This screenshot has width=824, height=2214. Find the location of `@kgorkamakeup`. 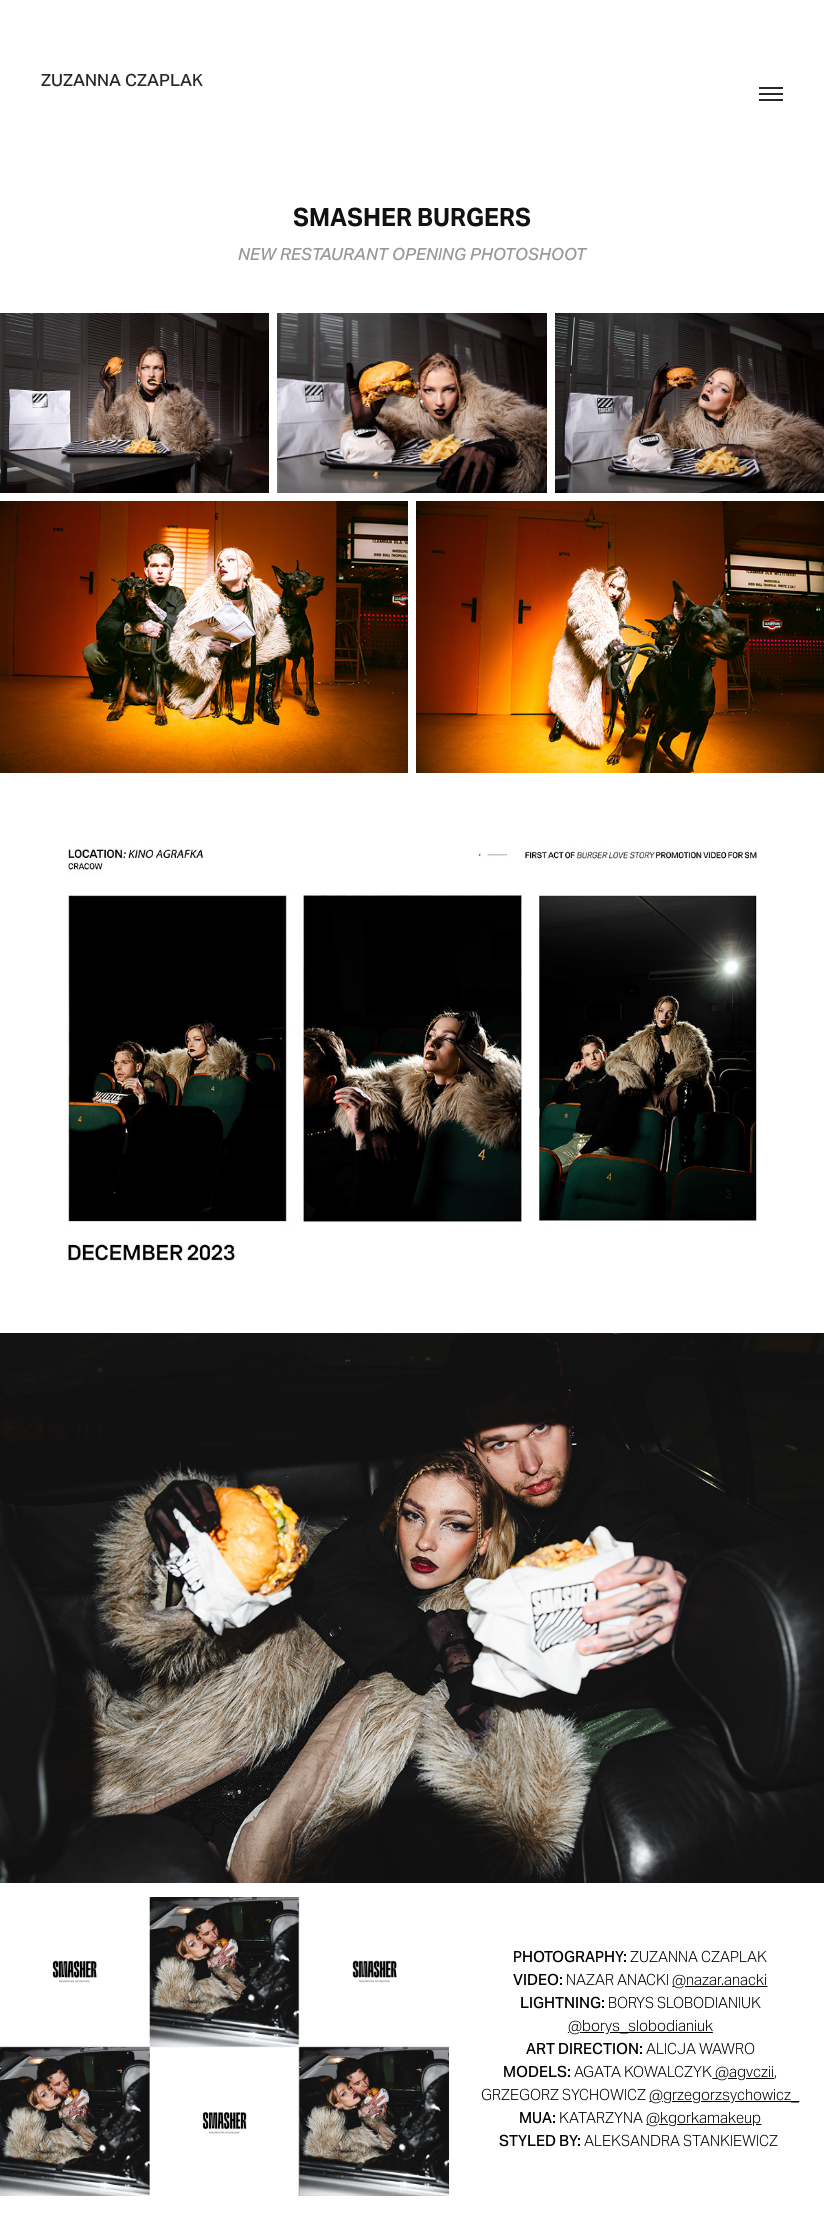

@kgorkamakeup is located at coordinates (703, 2117).